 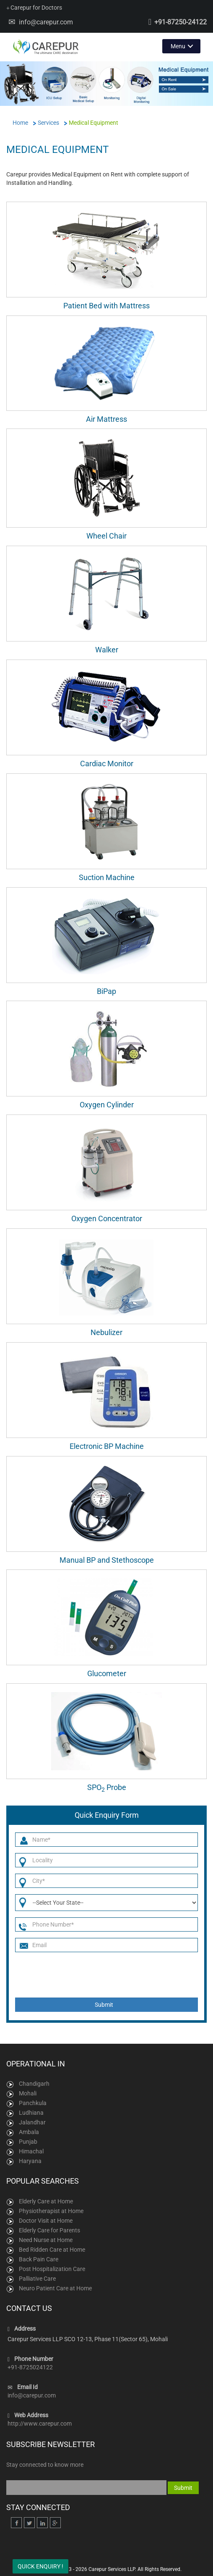 What do you see at coordinates (34, 2083) in the screenshot?
I see `Chandigarh` at bounding box center [34, 2083].